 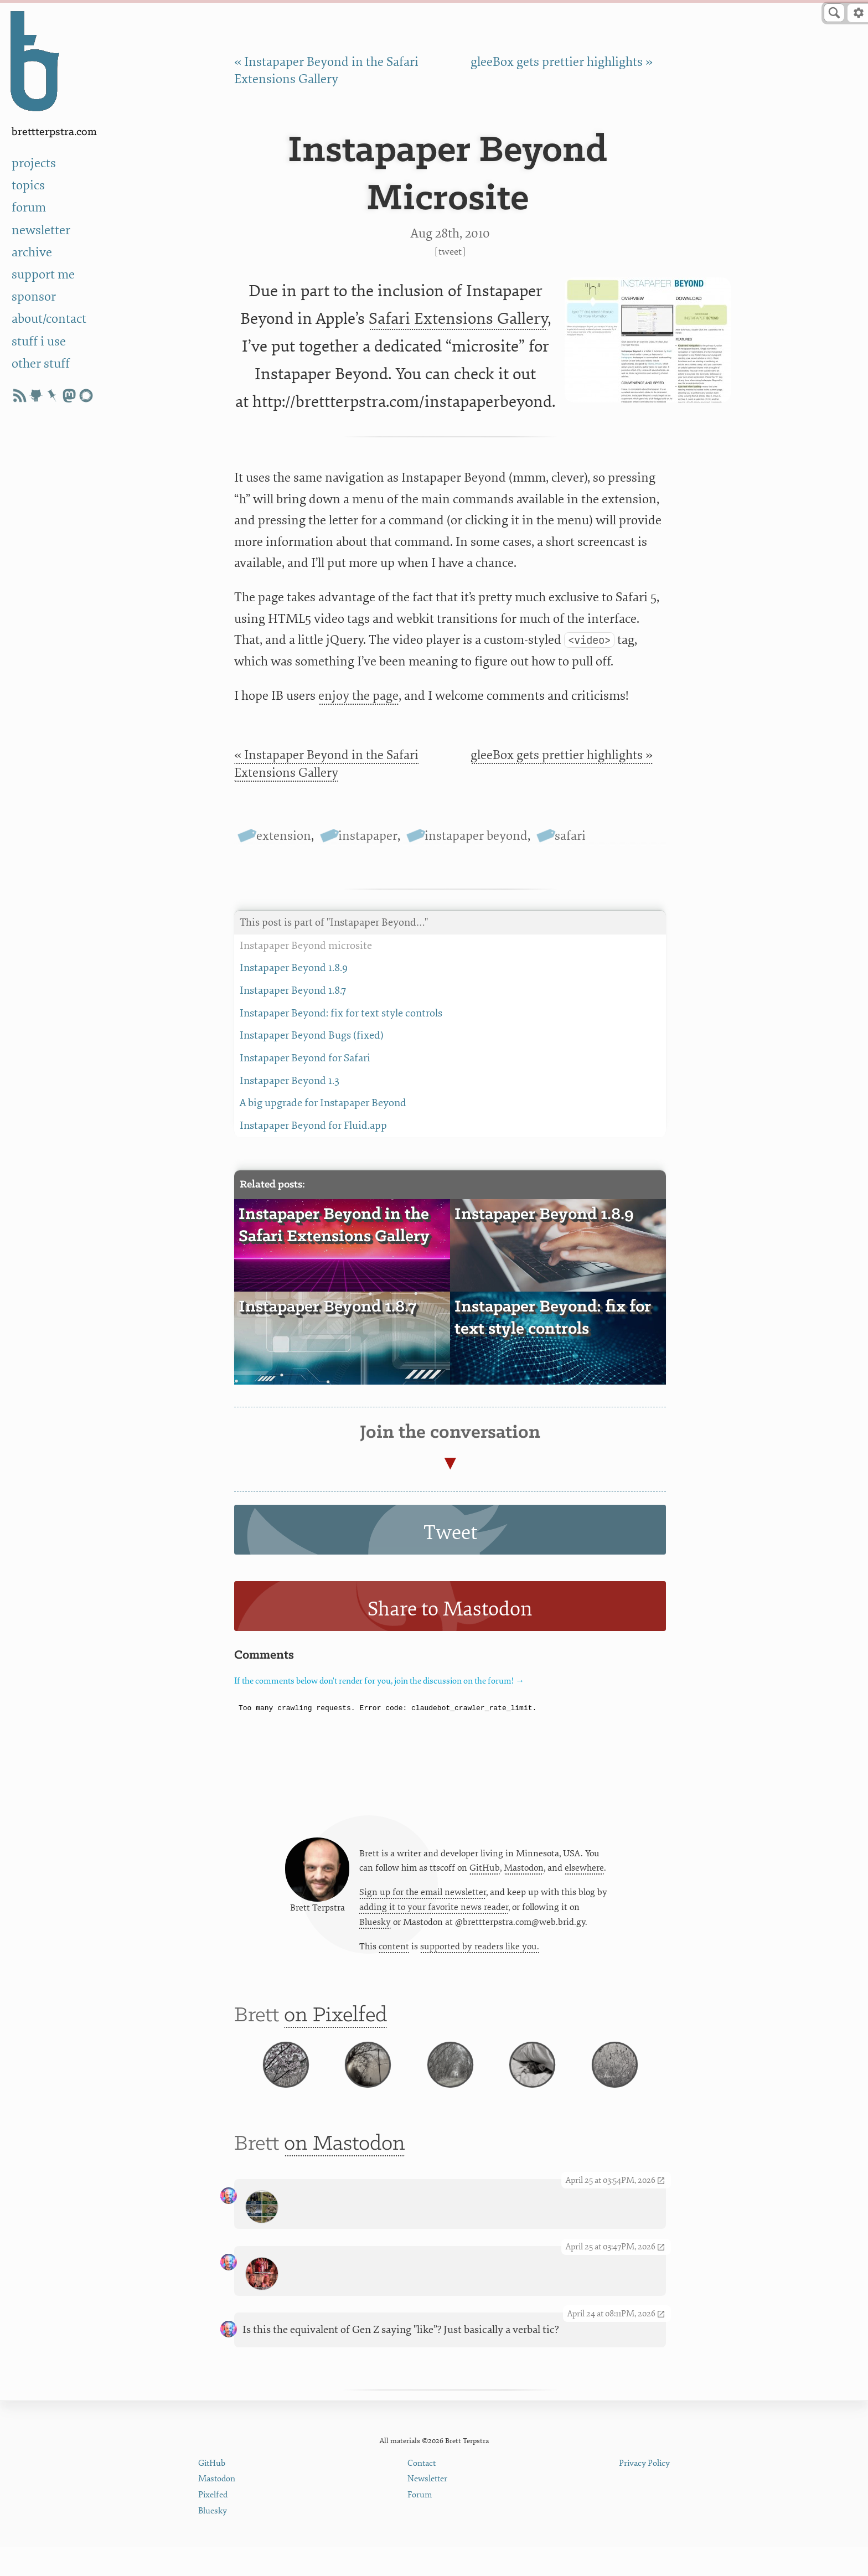 What do you see at coordinates (54, 132) in the screenshot?
I see `BrettTerpstra.com` at bounding box center [54, 132].